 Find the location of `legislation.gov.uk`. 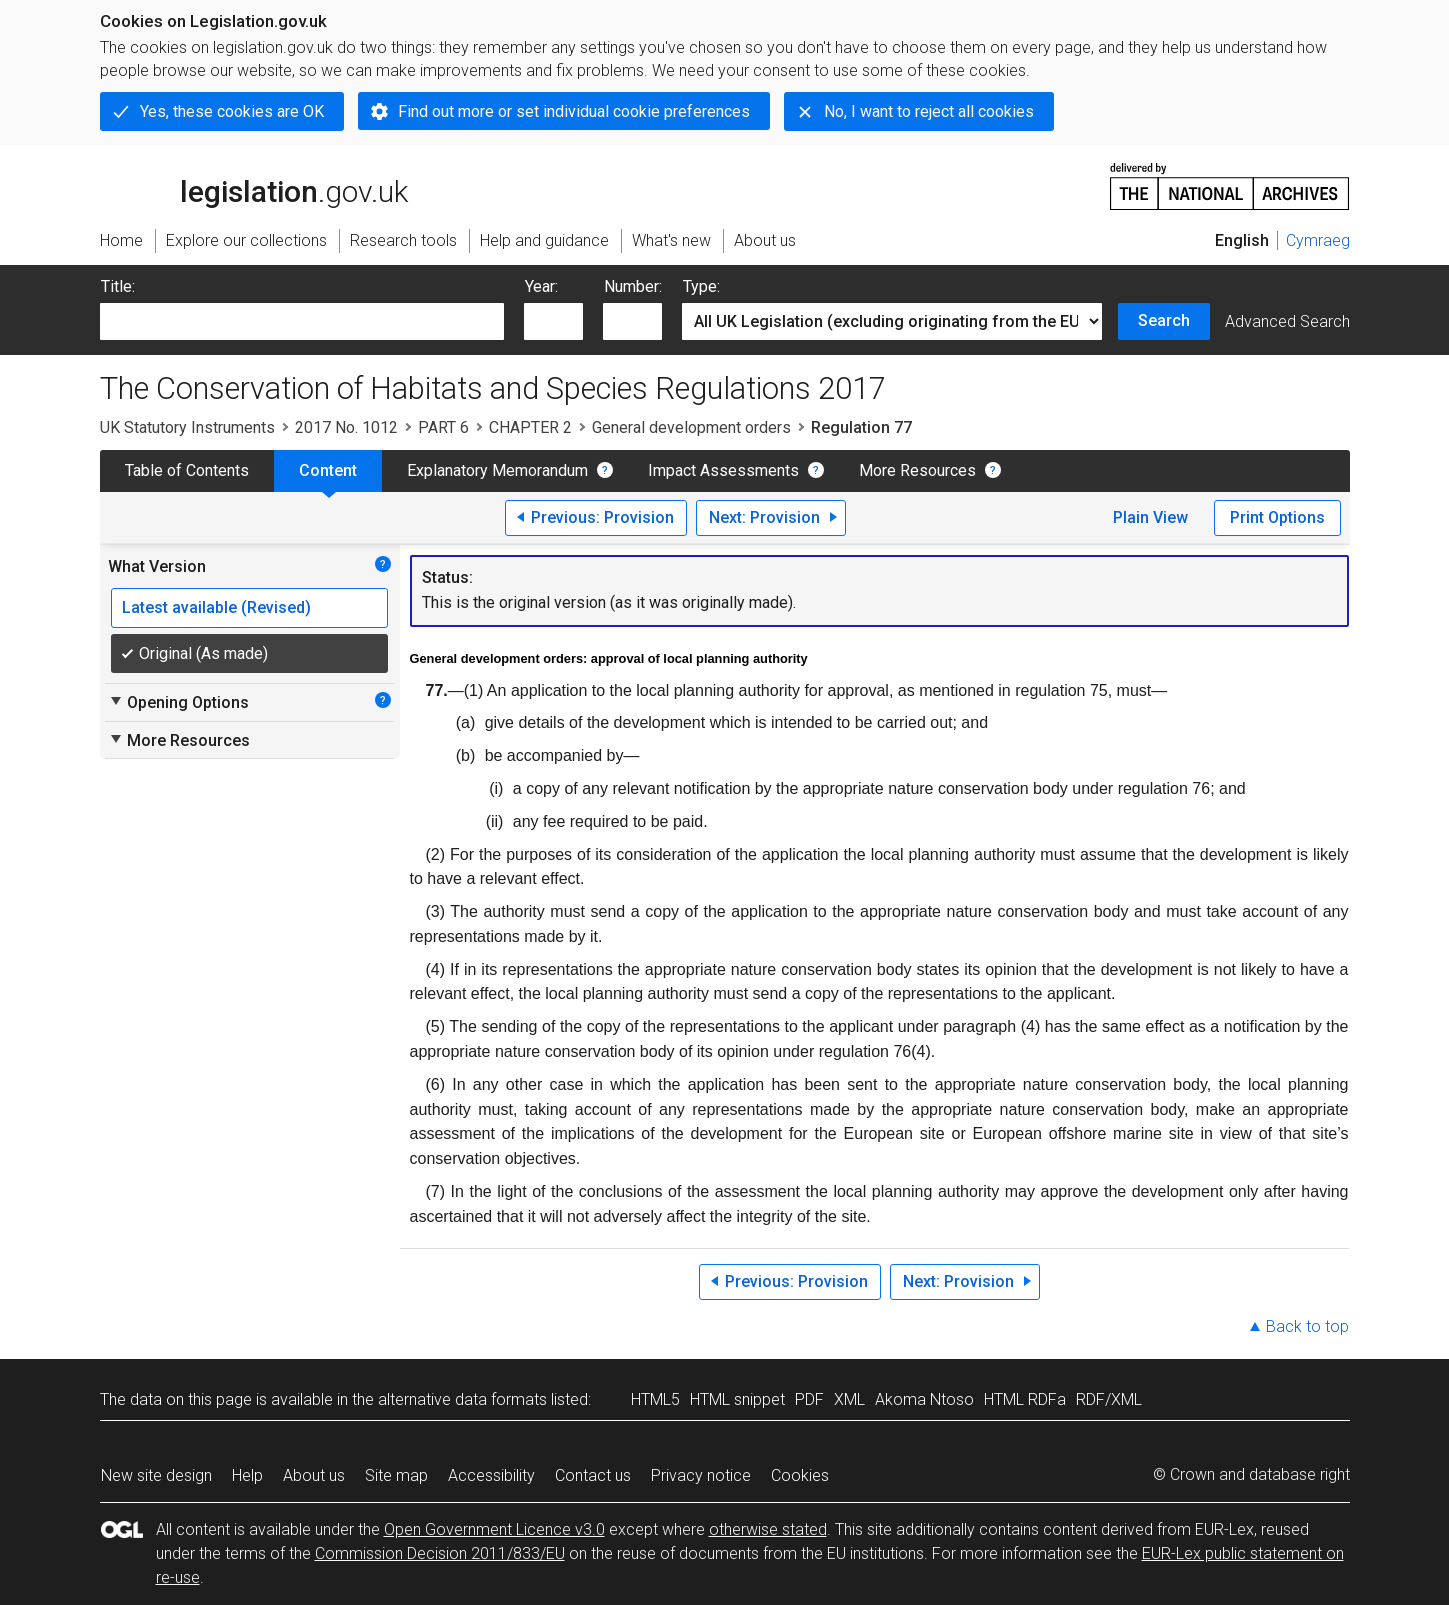

legislation.gov.uk is located at coordinates (254, 185).